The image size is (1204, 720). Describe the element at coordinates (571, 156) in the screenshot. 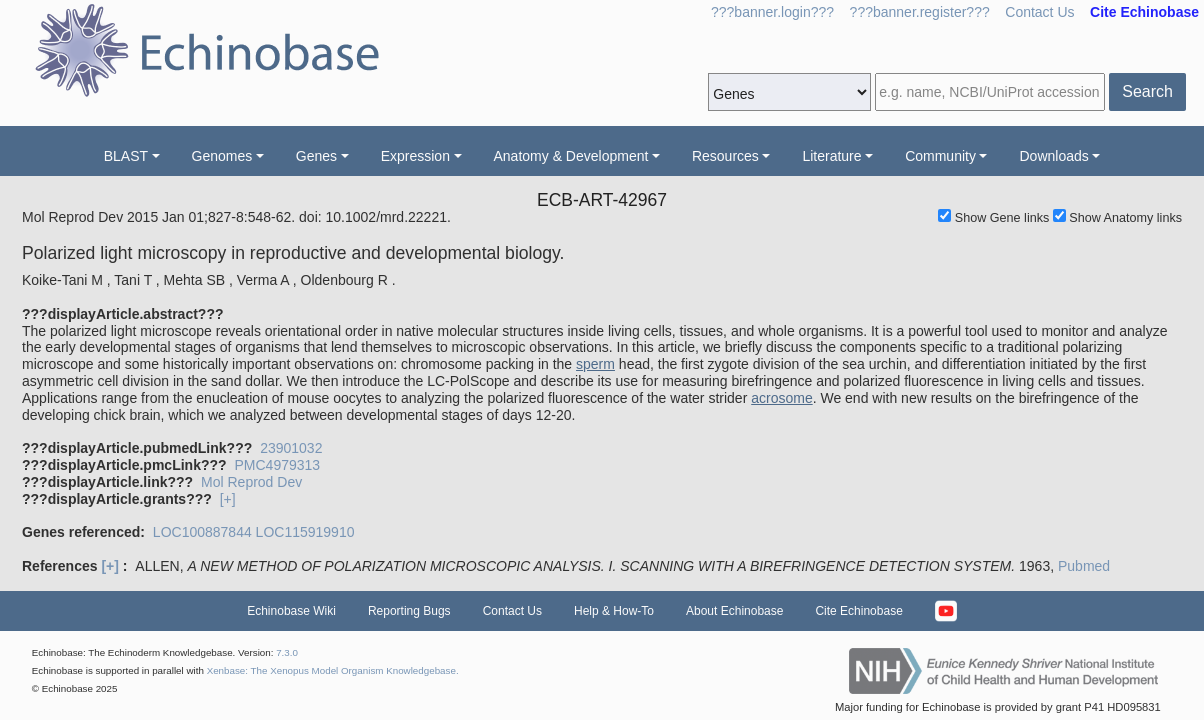

I see `Anatomy & Development` at that location.